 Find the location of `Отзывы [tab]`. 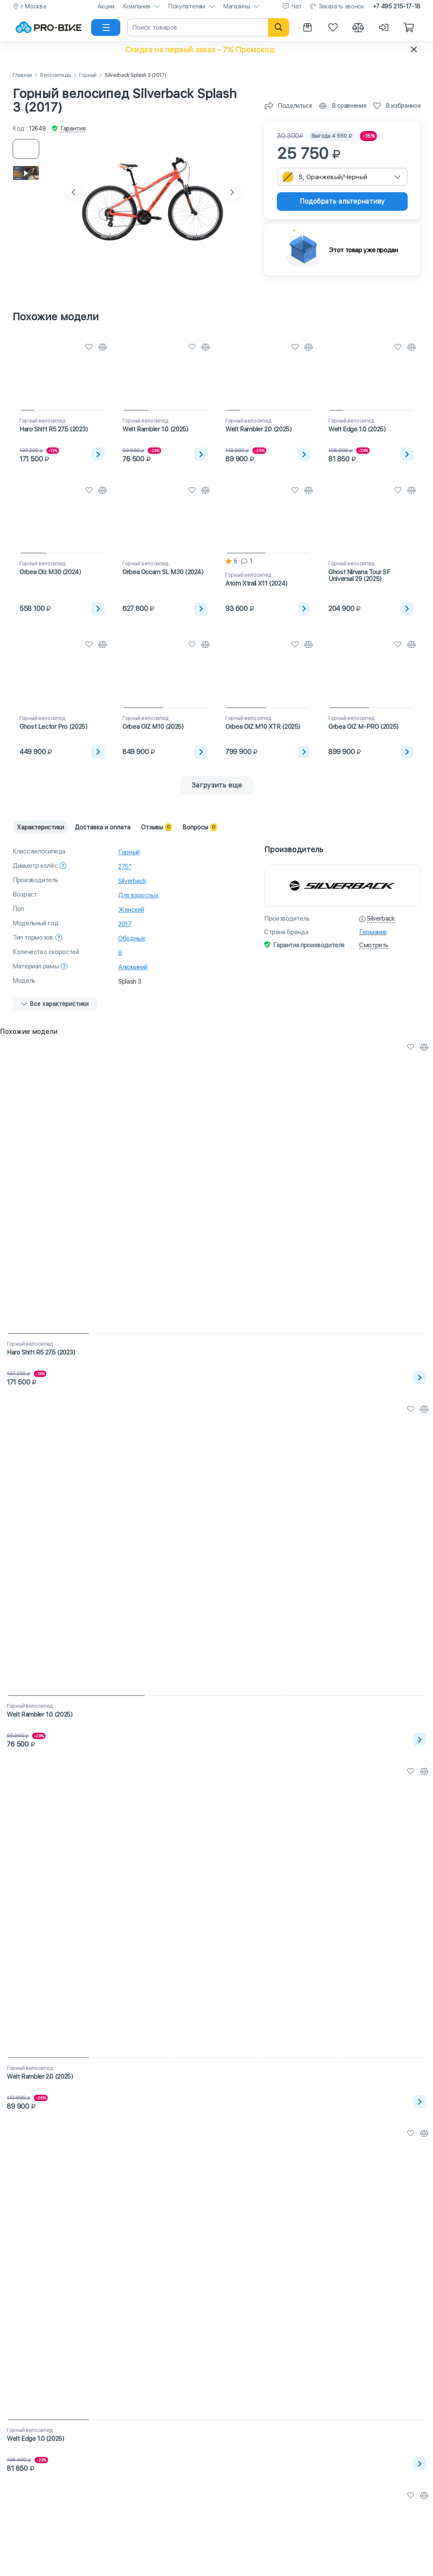

Отзывы [tab] is located at coordinates (156, 827).